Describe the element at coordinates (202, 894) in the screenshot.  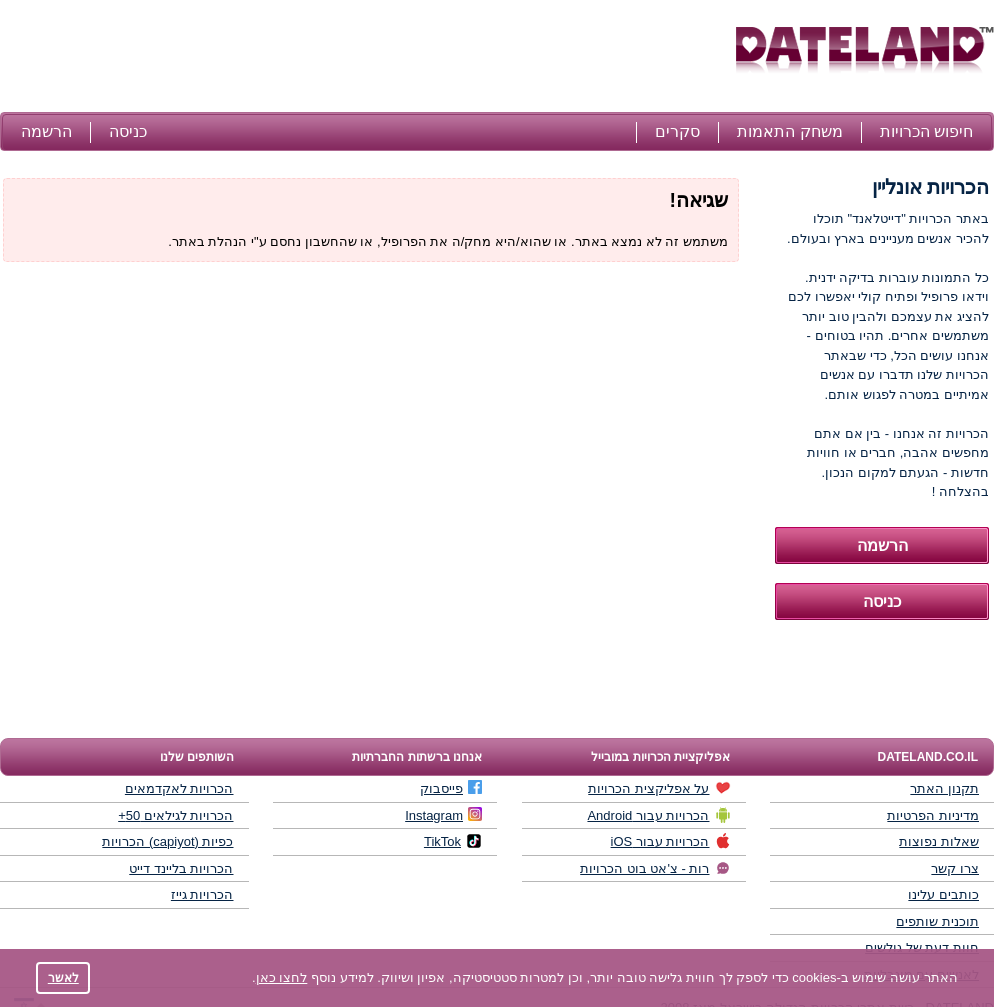
I see `הכרויות גייז` at that location.